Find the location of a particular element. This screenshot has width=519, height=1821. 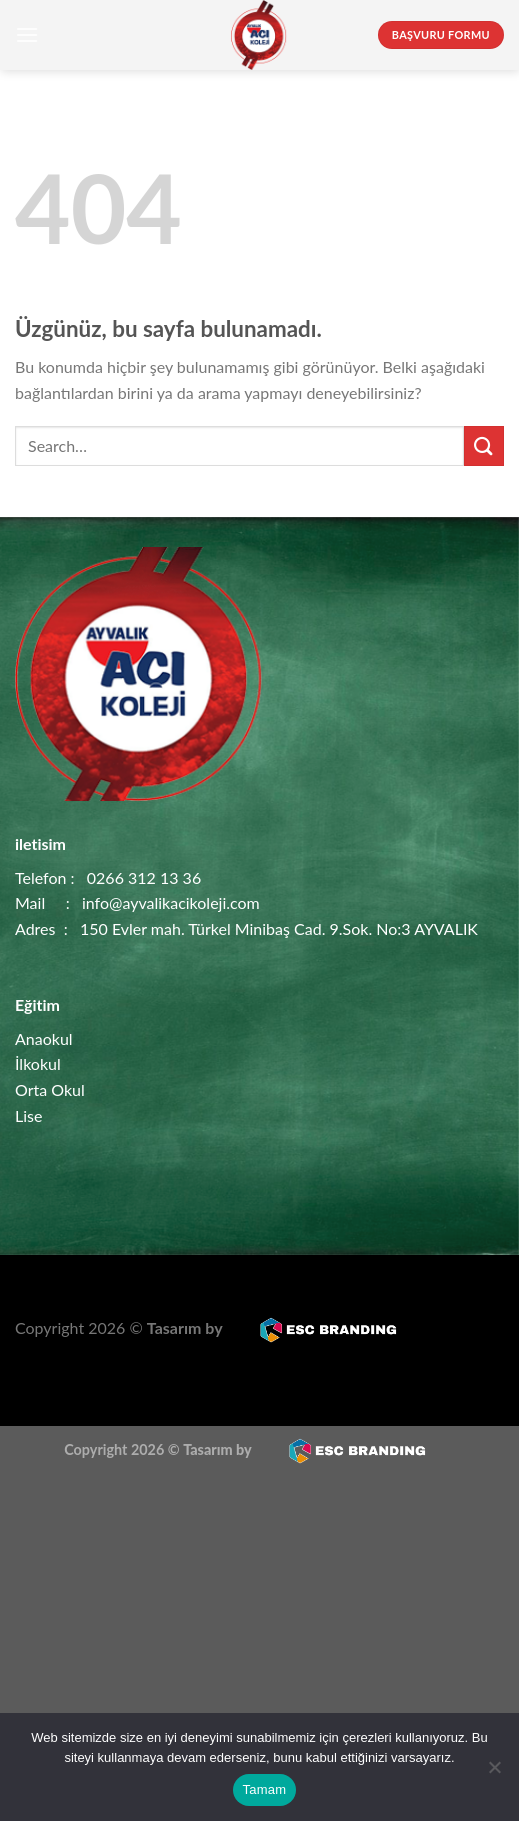

Tamam is located at coordinates (265, 1789).